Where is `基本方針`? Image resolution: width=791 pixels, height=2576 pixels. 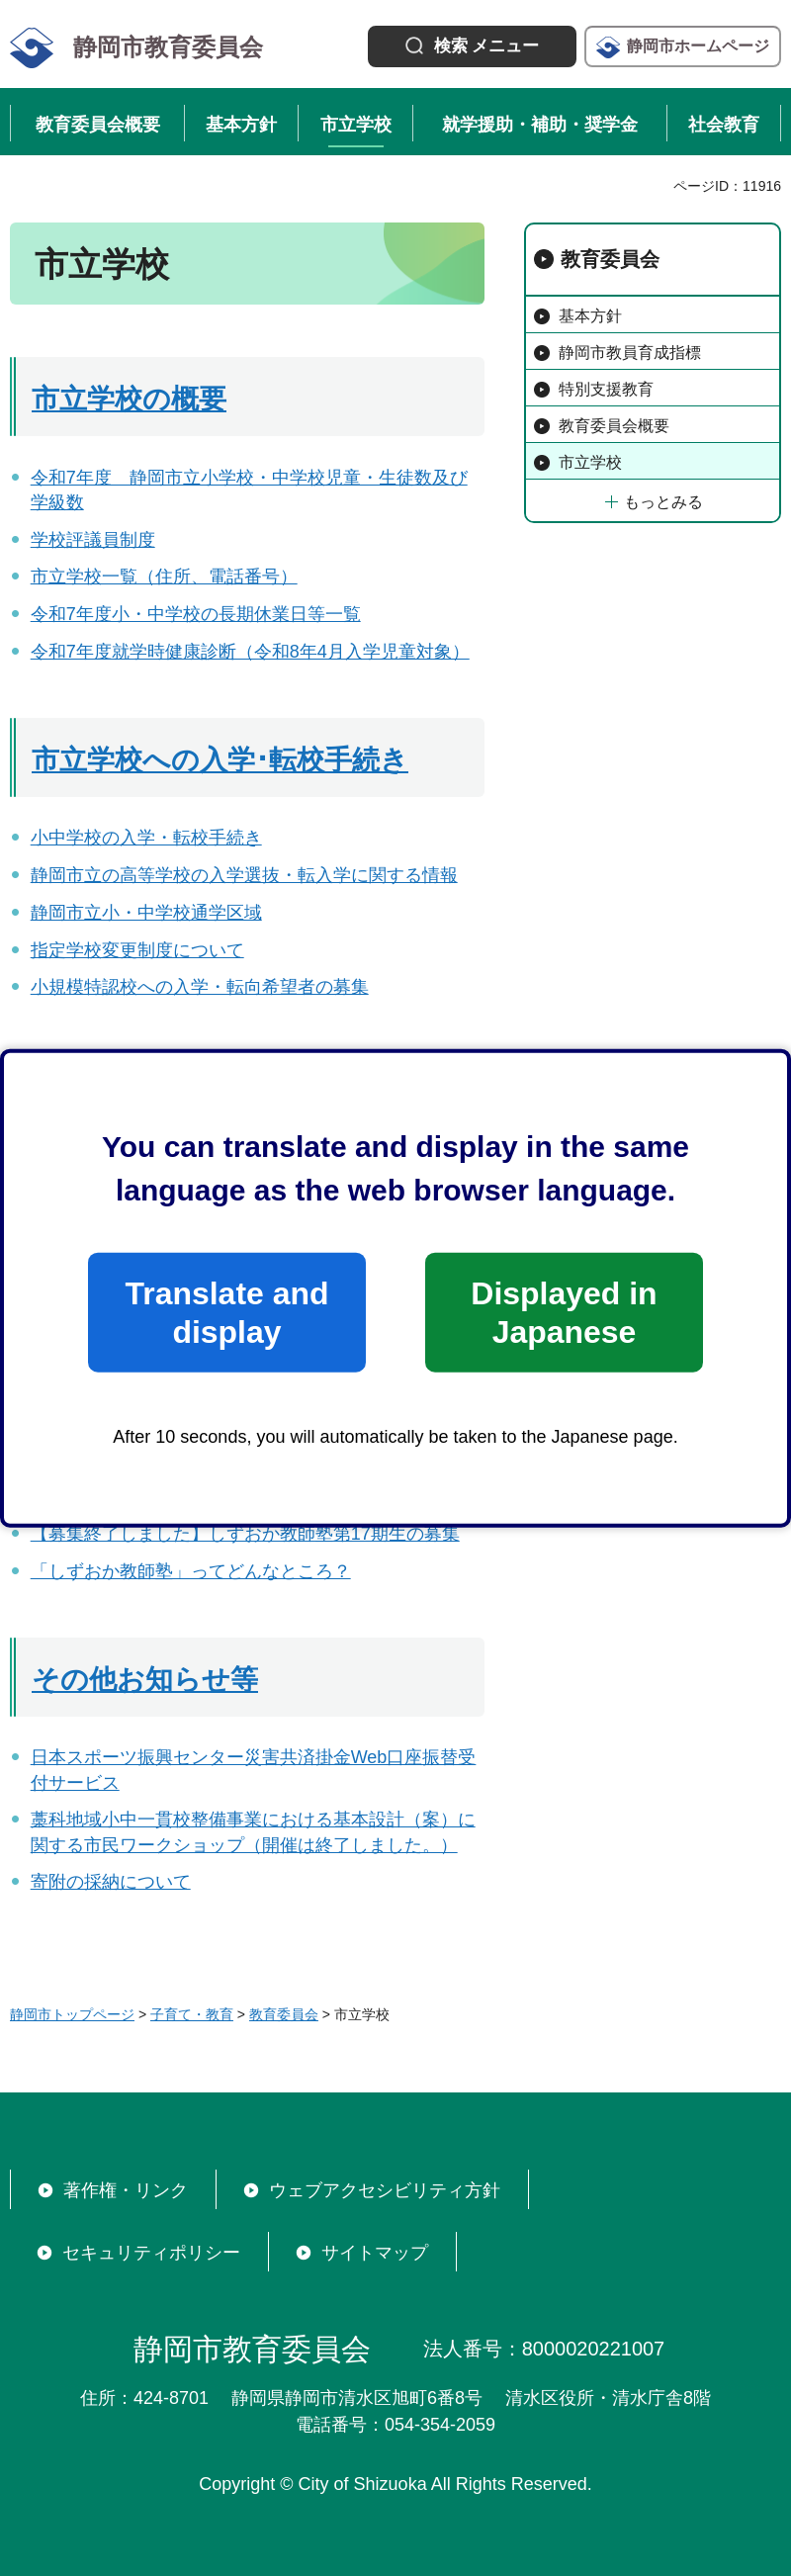 基本方針 is located at coordinates (590, 316).